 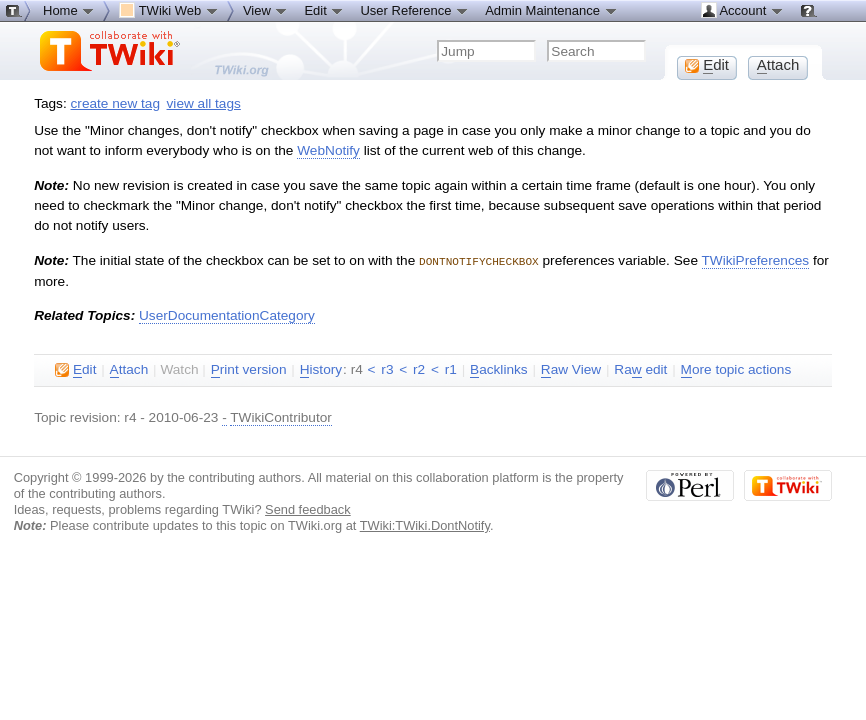 I want to click on r3, so click(x=387, y=368).